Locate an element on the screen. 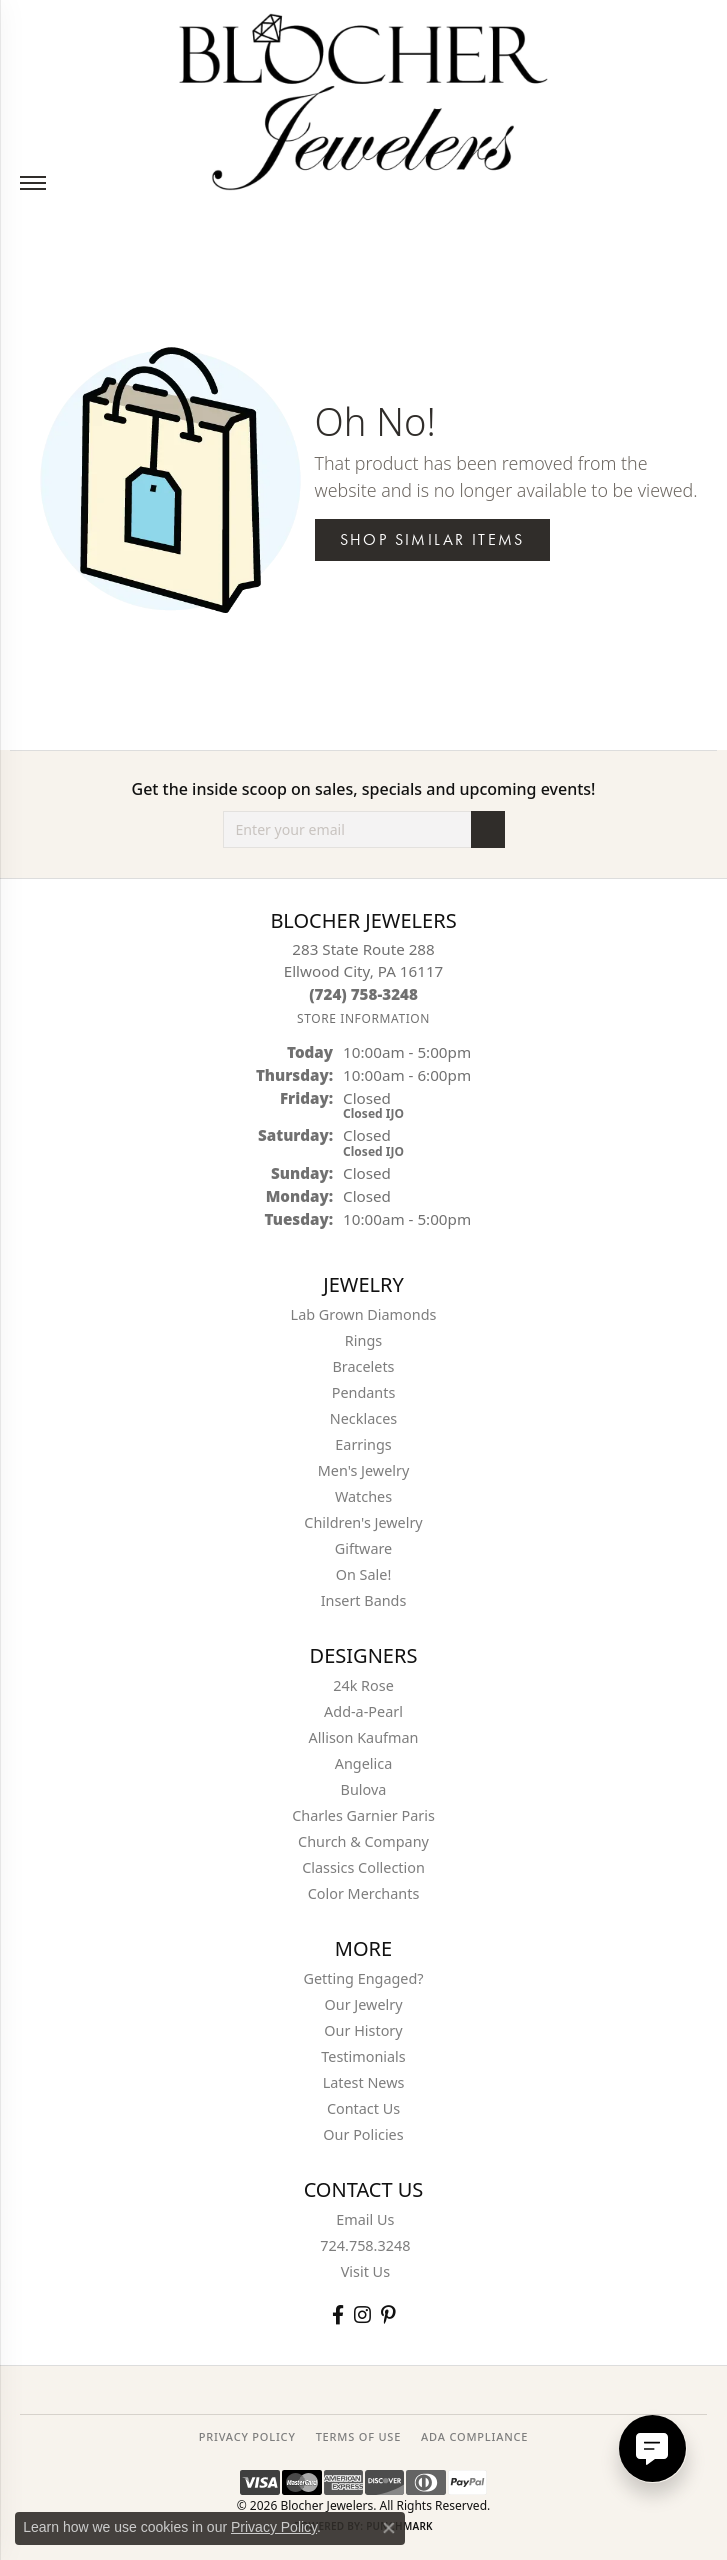 The image size is (727, 2560). Getting Engaged? is located at coordinates (363, 1978).